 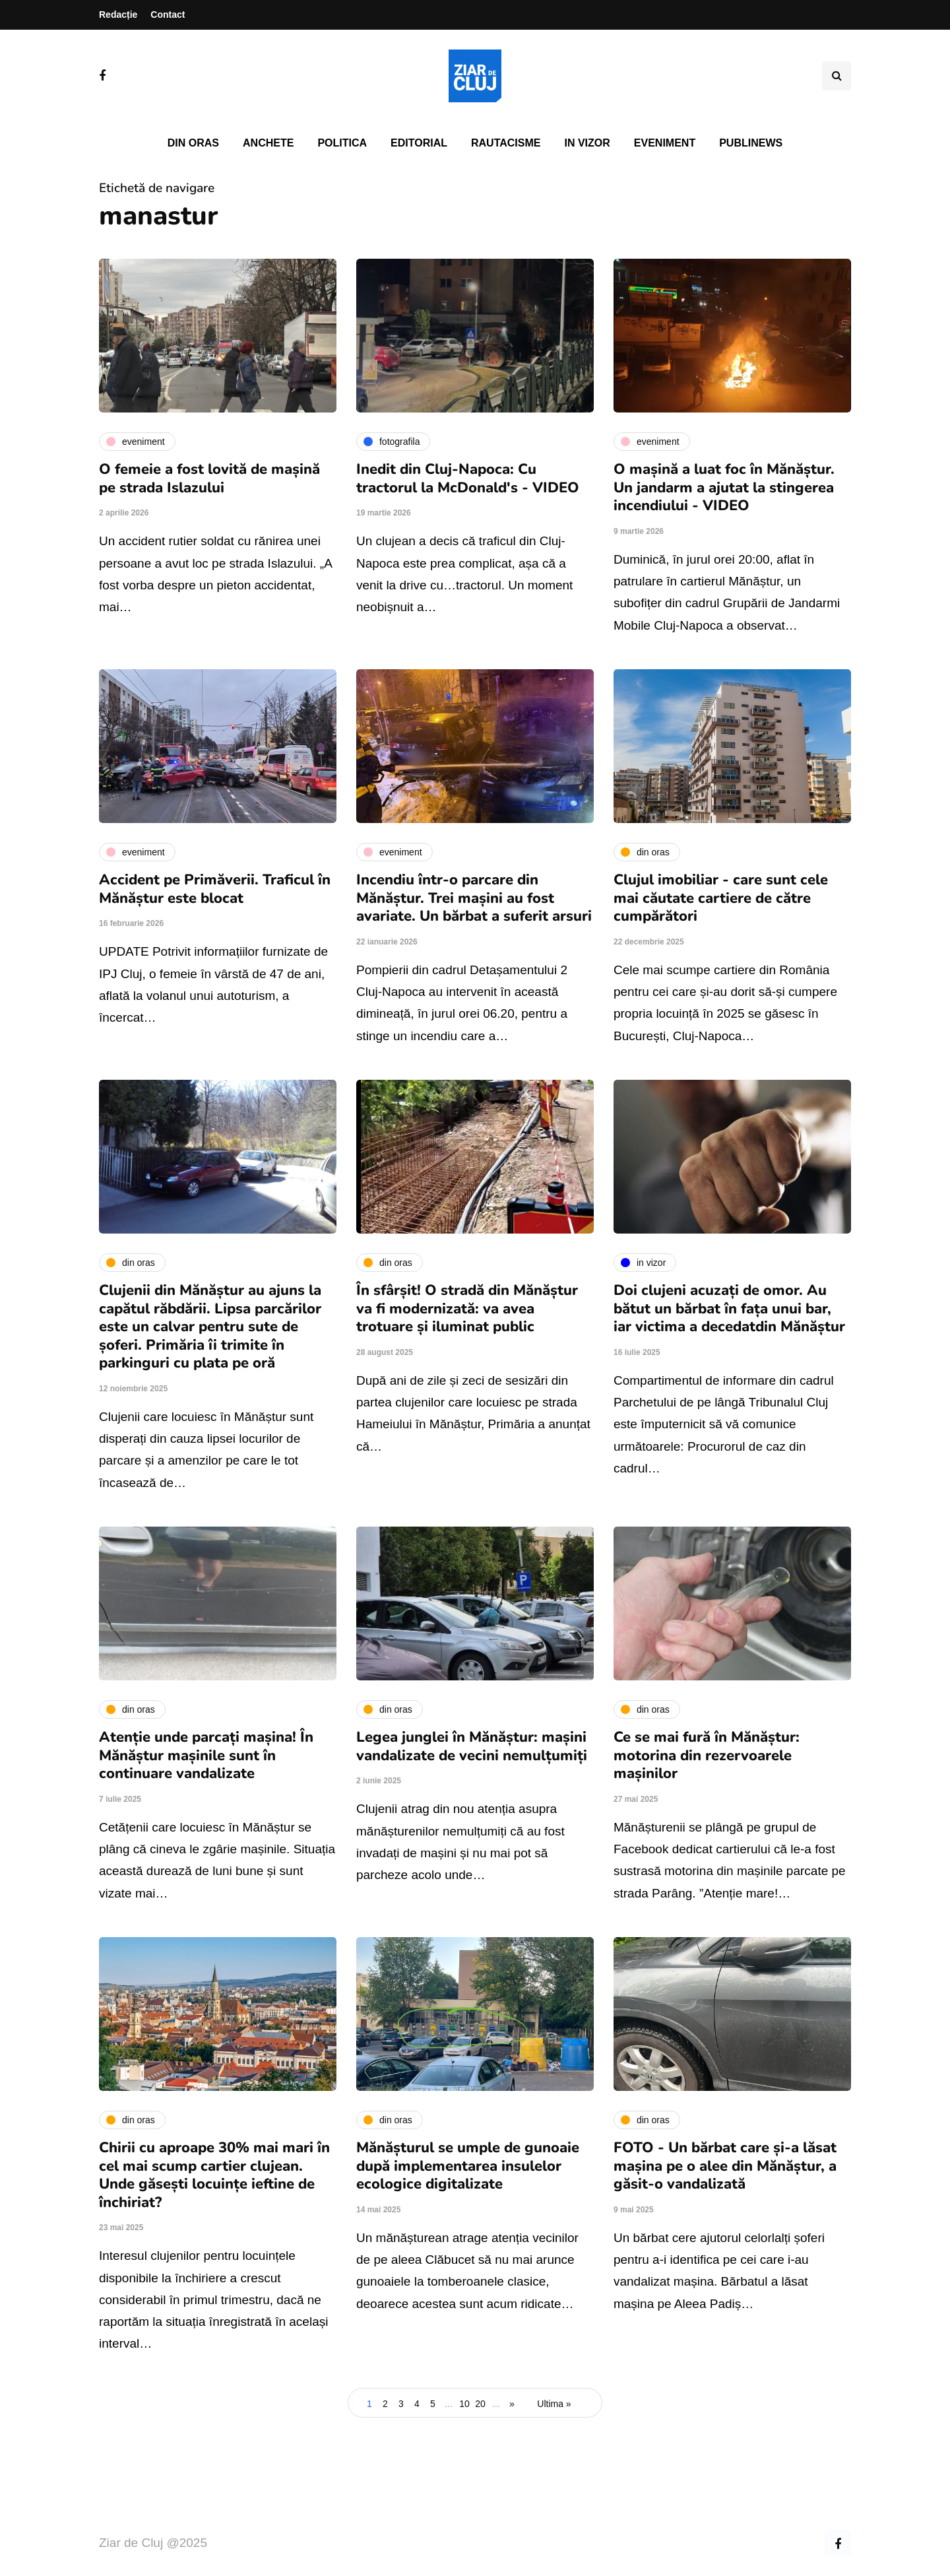 What do you see at coordinates (471, 1746) in the screenshot?
I see `Legea junglei în Mănăștur: mașini vandalizate de vecini nemulțumiți` at bounding box center [471, 1746].